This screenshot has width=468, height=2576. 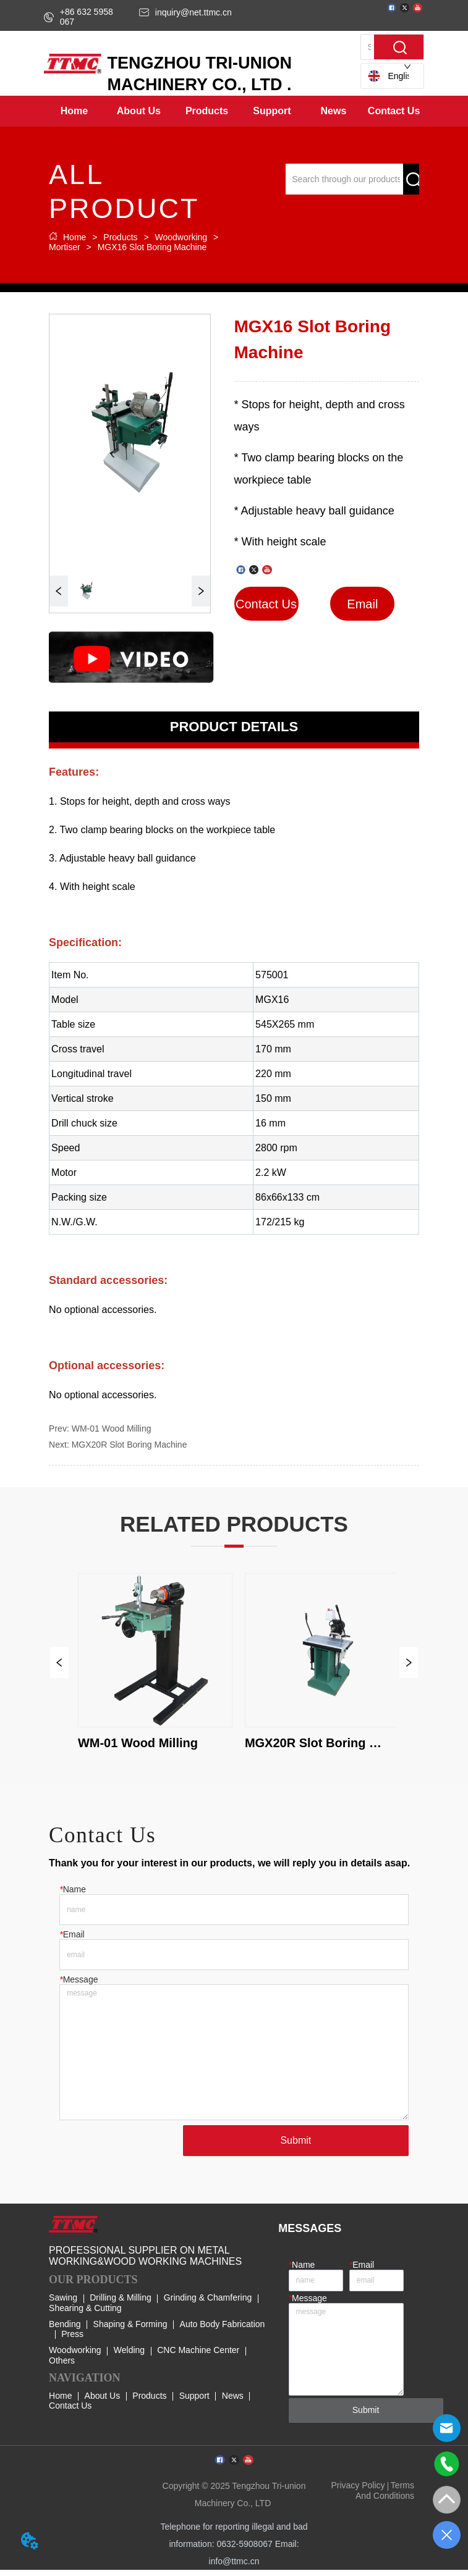 What do you see at coordinates (234, 111) in the screenshot?
I see `[menu]` at bounding box center [234, 111].